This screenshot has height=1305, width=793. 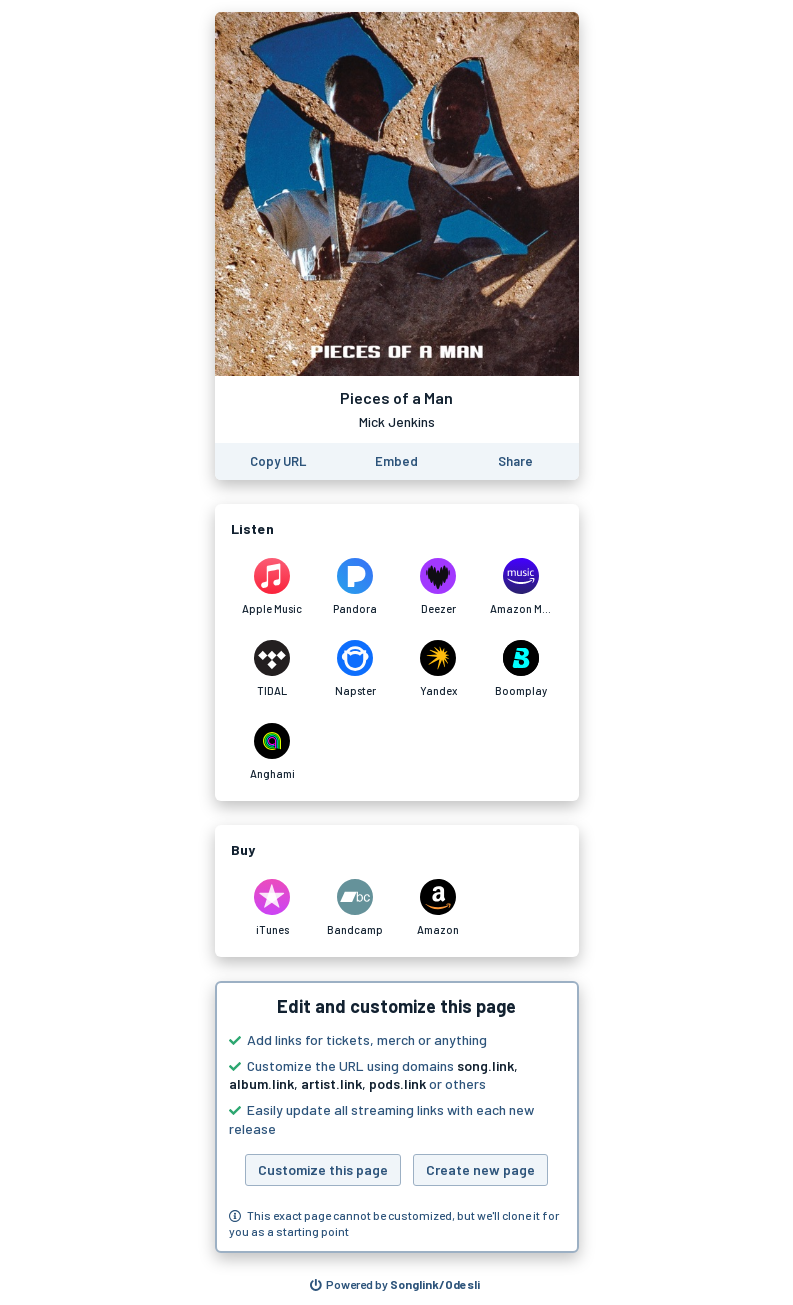 I want to click on [Listen to Pieces of a Man by Mick Jenkins on Yandex], so click(x=438, y=669).